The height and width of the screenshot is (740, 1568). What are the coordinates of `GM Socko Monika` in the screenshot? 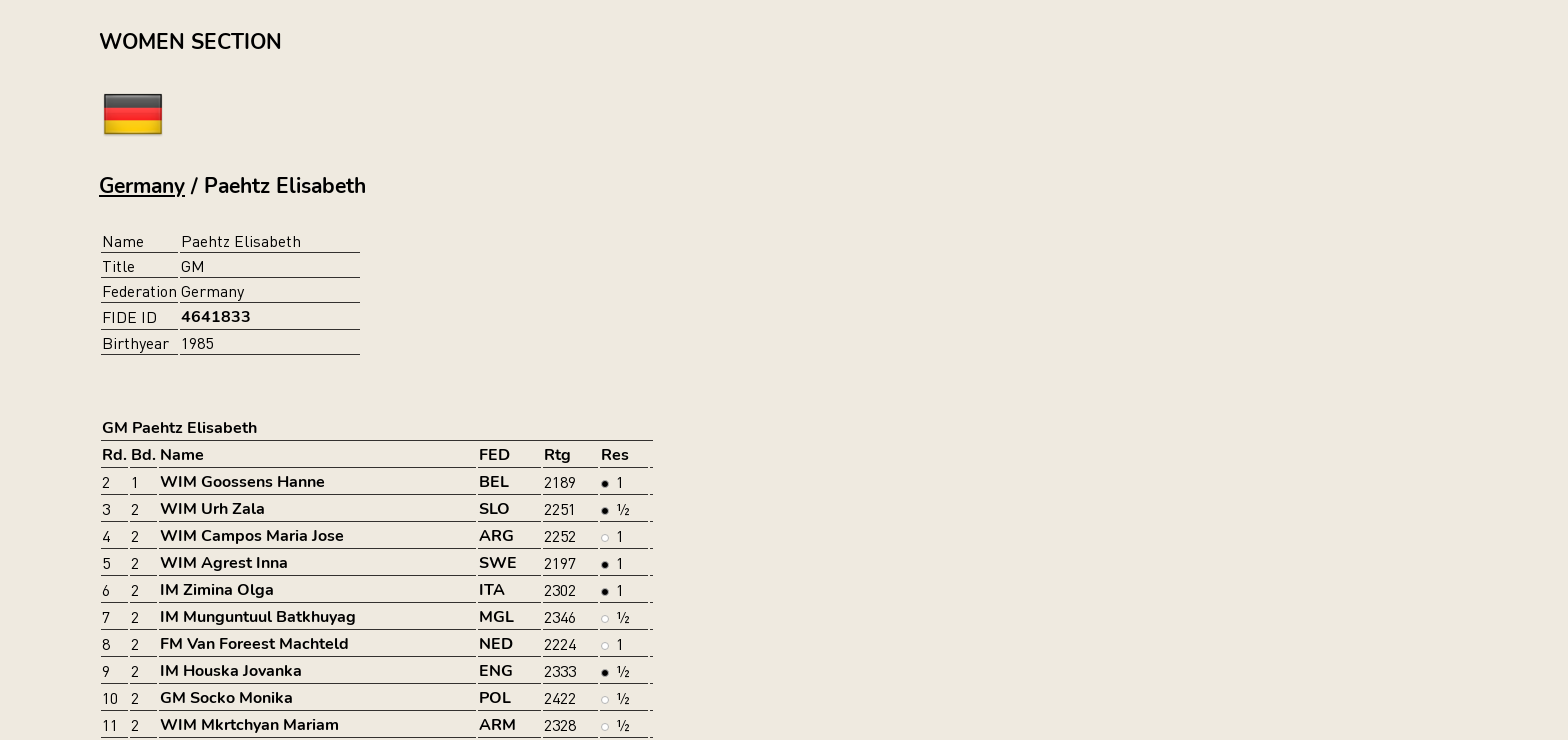 It's located at (226, 698).